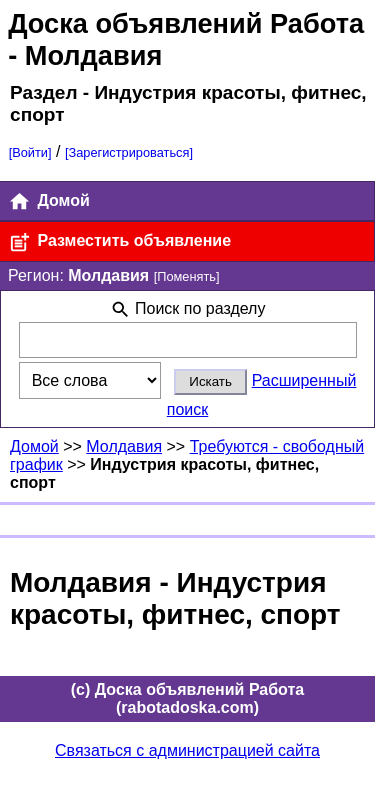  What do you see at coordinates (124, 446) in the screenshot?
I see `Молдавия` at bounding box center [124, 446].